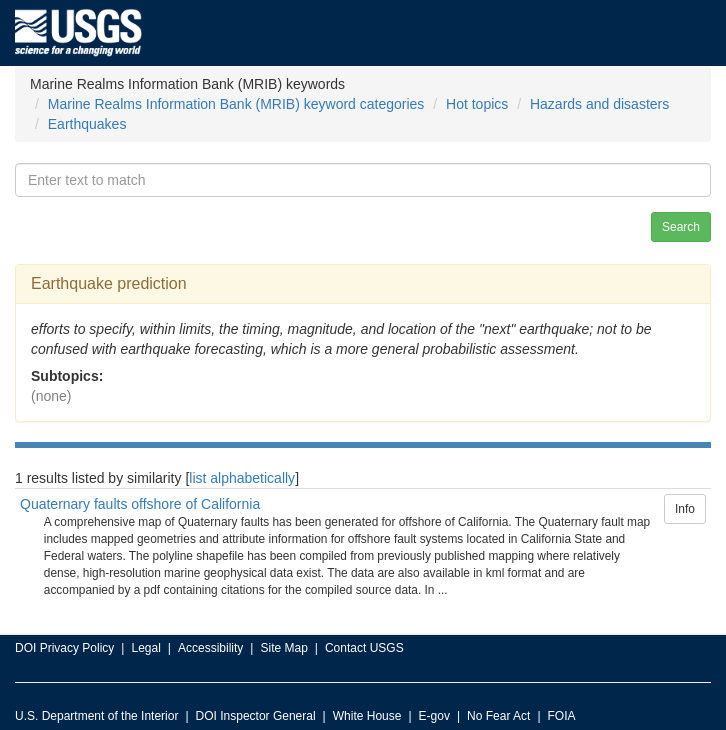 The image size is (726, 730). Describe the element at coordinates (685, 509) in the screenshot. I see `Info` at that location.